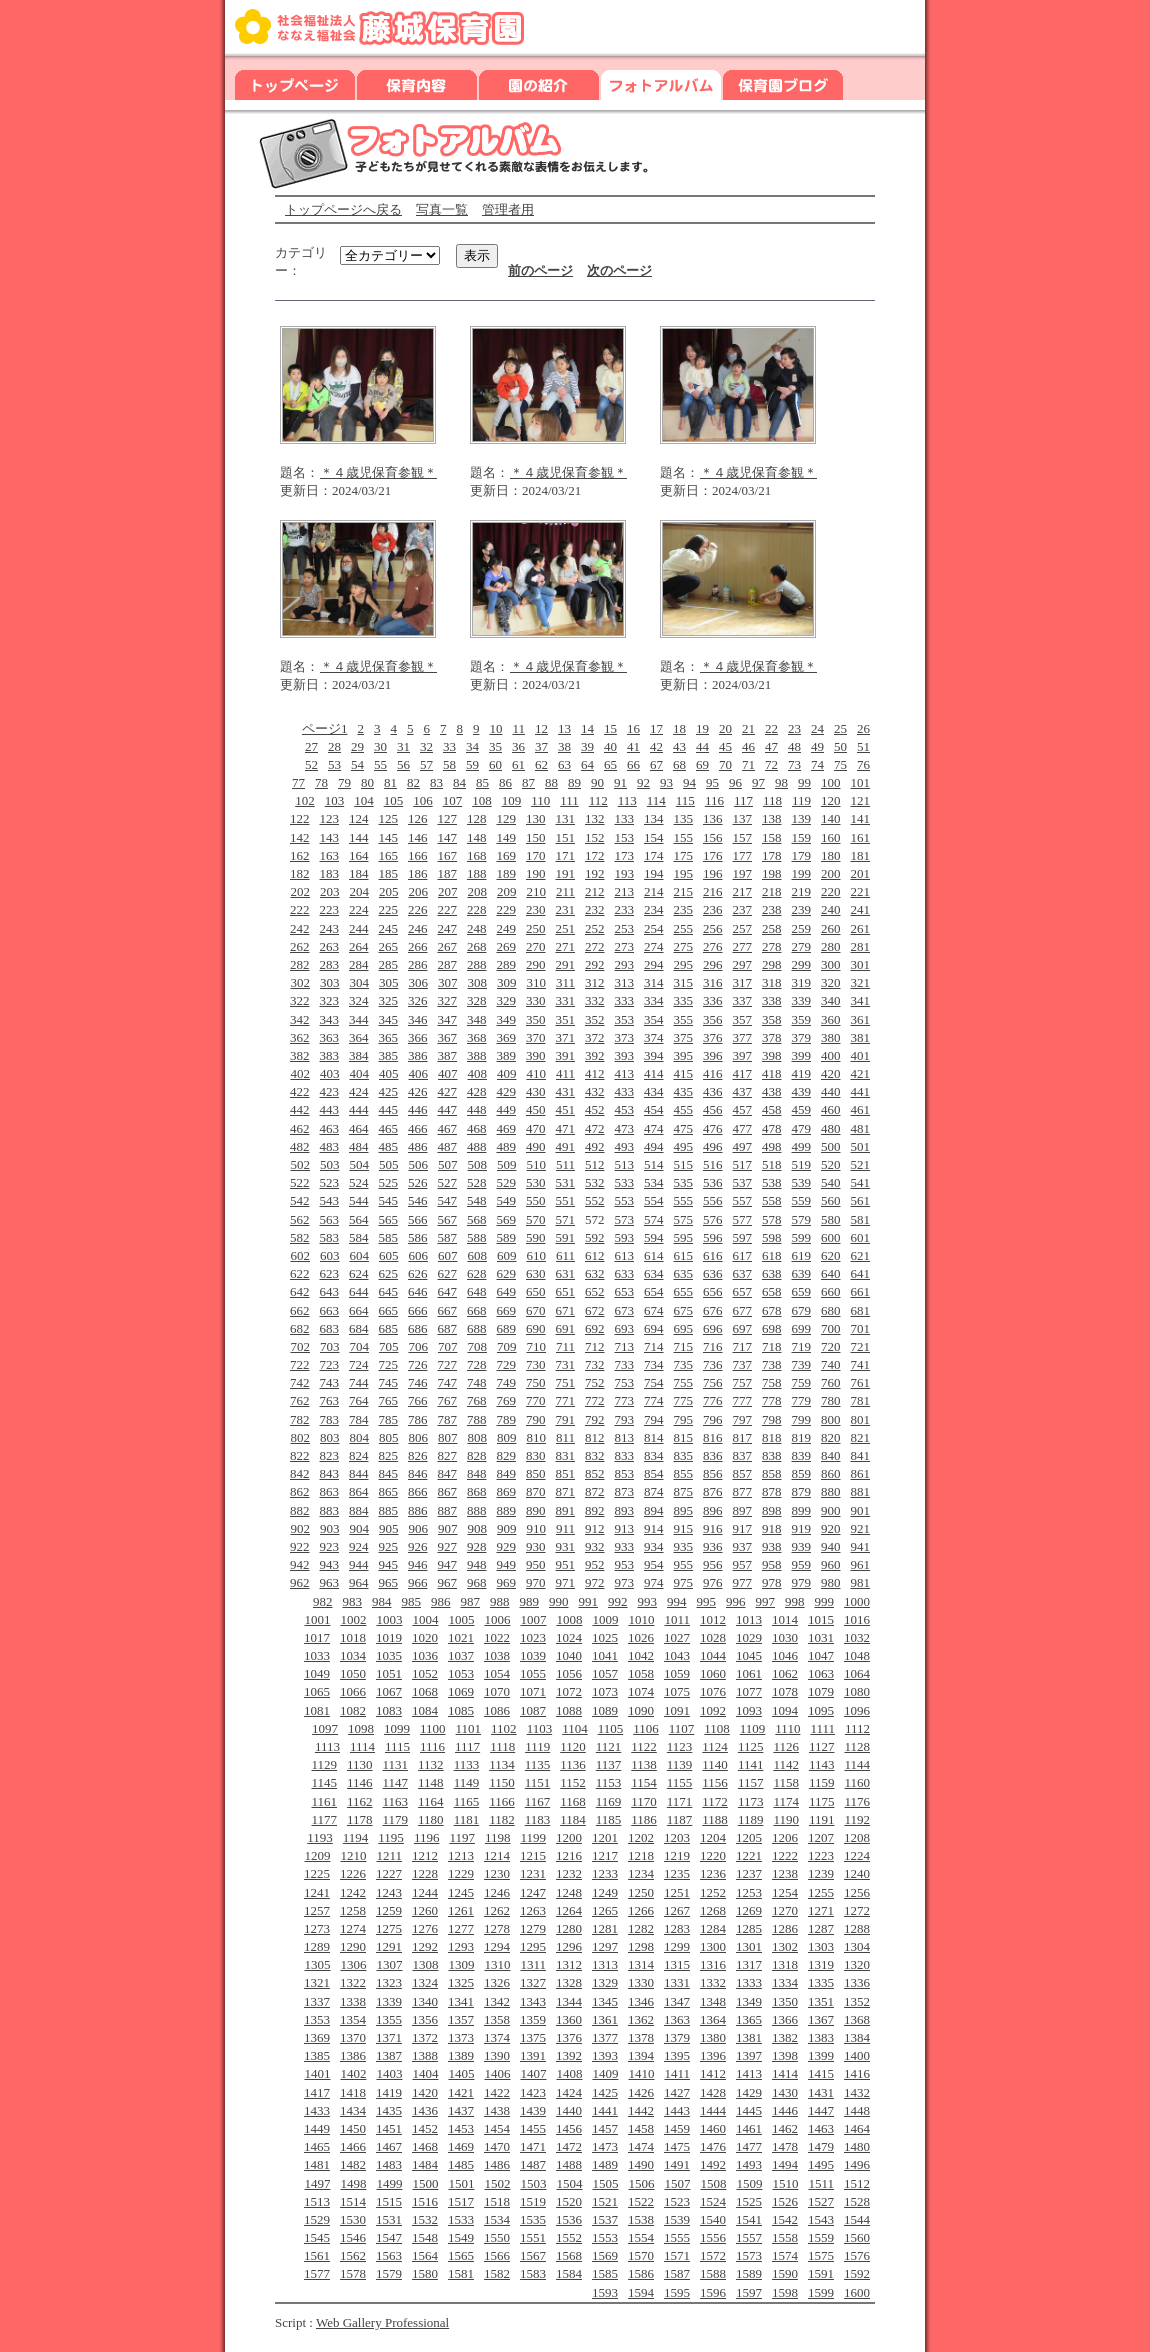  What do you see at coordinates (448, 1037) in the screenshot?
I see `367` at bounding box center [448, 1037].